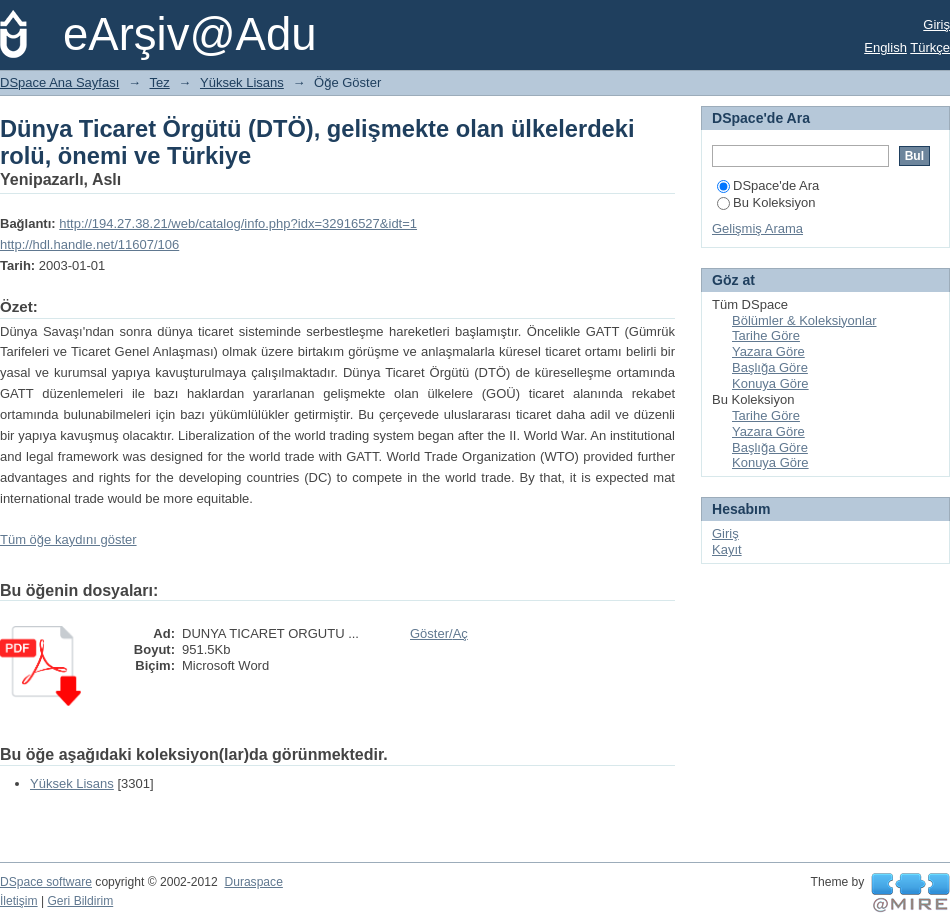 Image resolution: width=950 pixels, height=913 pixels. I want to click on Yüksek Lisans, so click(242, 82).